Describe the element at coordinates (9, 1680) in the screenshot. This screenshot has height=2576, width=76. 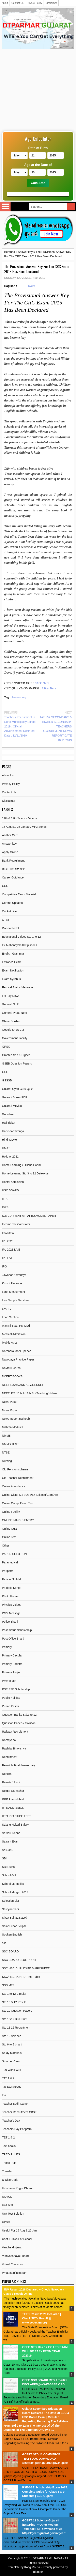
I see `Private Job` at that location.